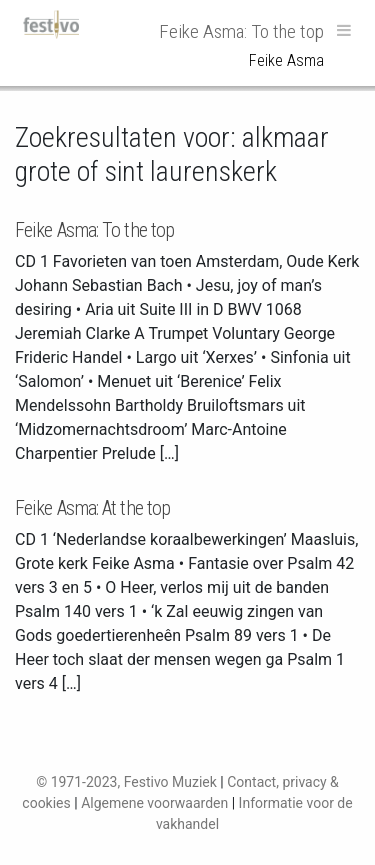  I want to click on Feike Asma: To the top, so click(94, 230).